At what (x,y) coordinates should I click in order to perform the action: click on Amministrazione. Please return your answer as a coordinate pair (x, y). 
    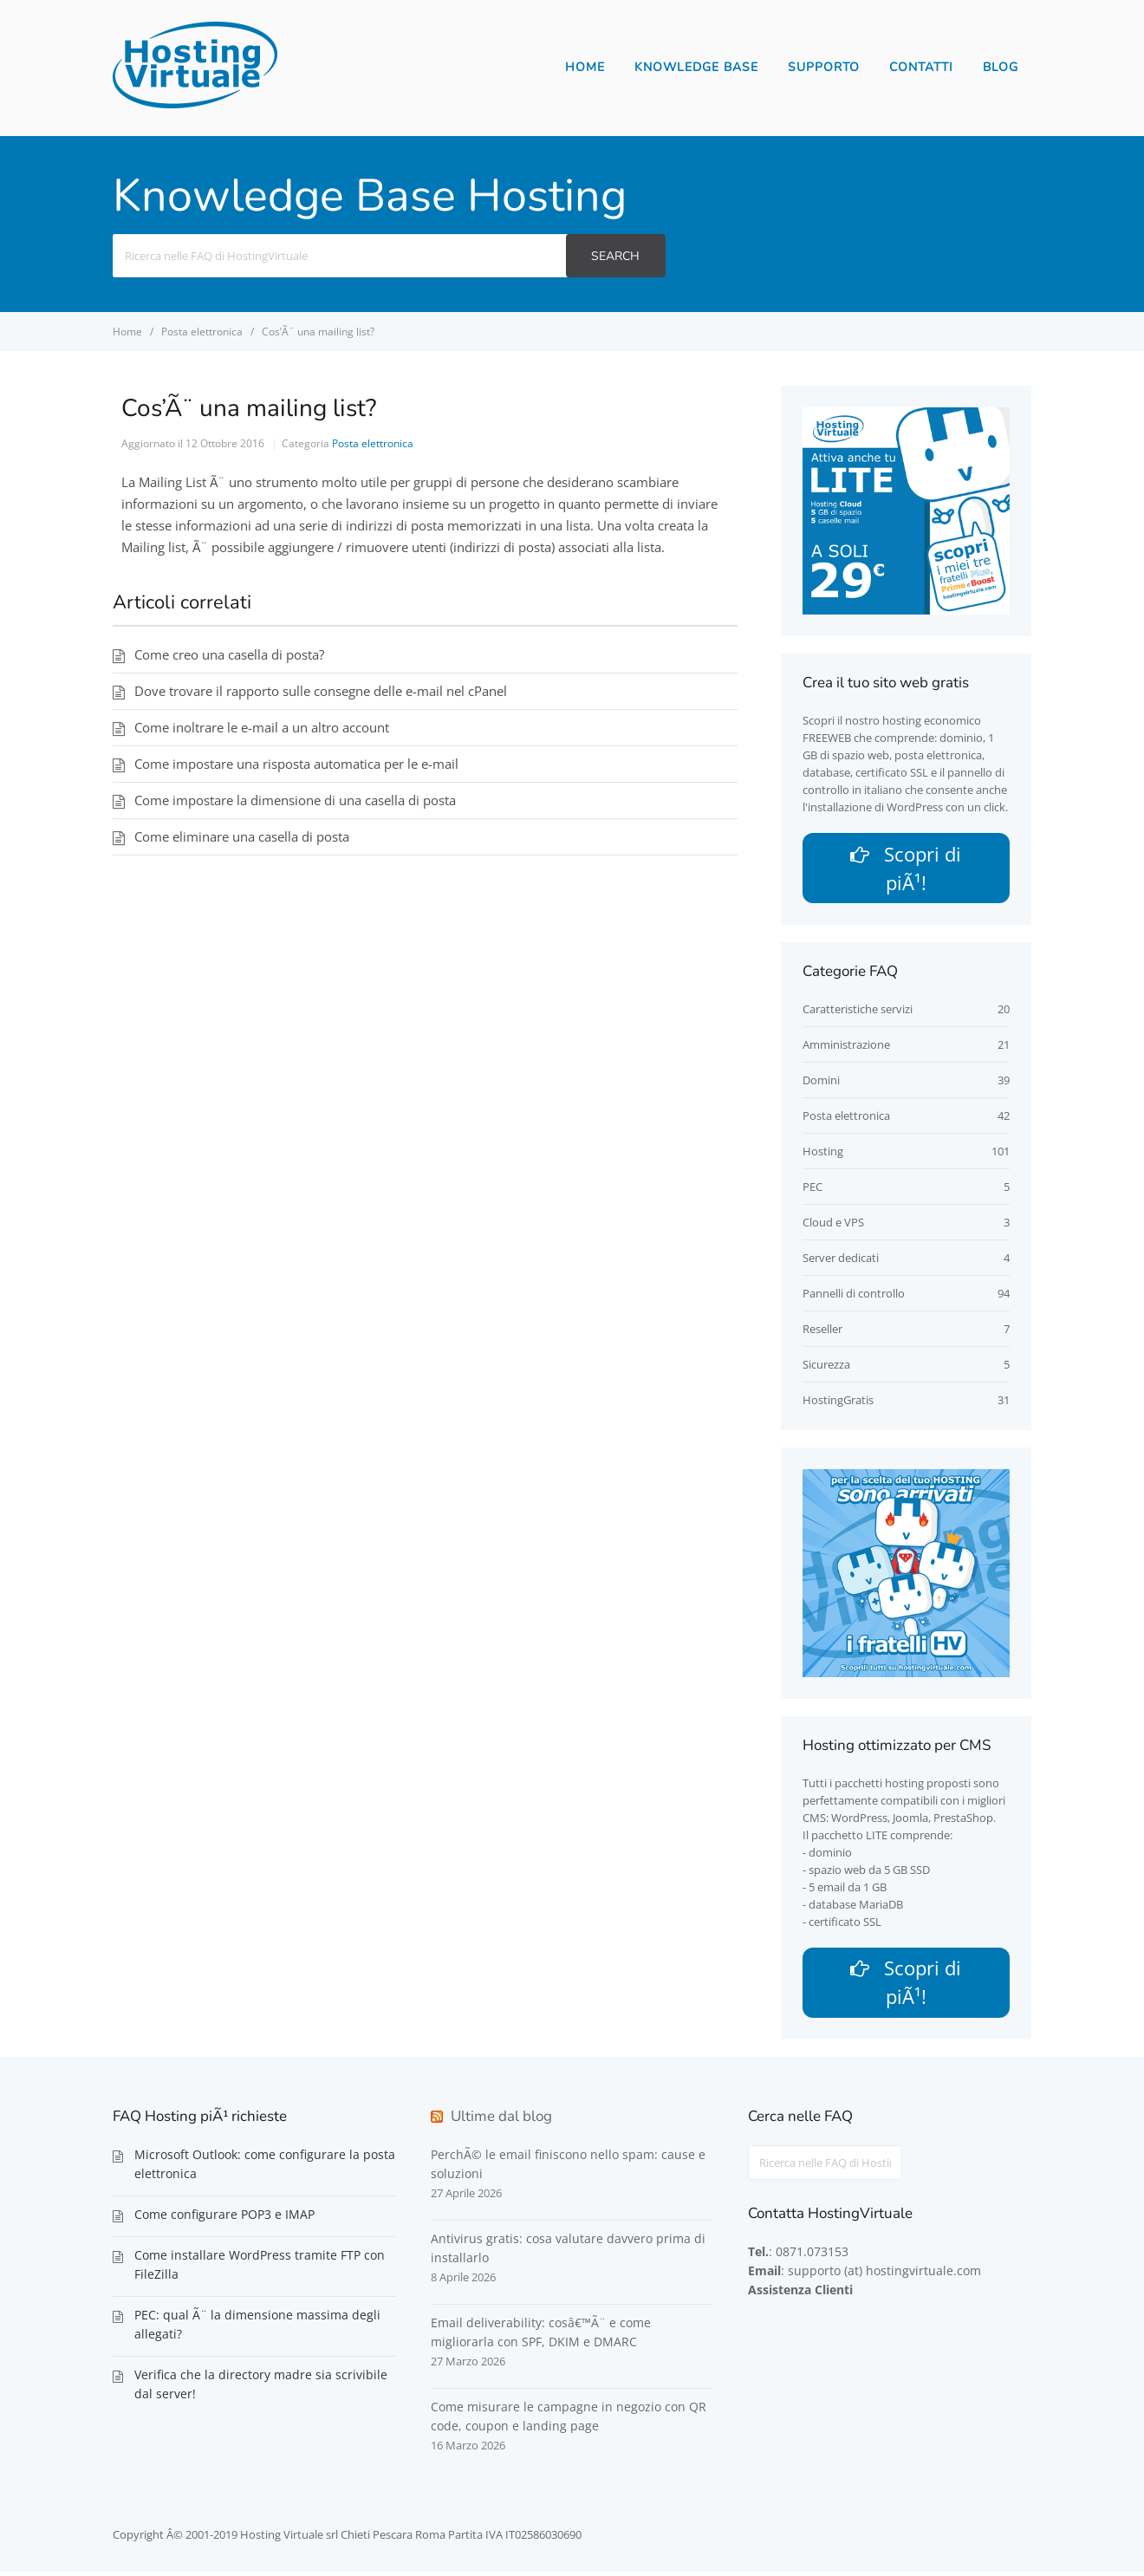
    Looking at the image, I should click on (846, 1047).